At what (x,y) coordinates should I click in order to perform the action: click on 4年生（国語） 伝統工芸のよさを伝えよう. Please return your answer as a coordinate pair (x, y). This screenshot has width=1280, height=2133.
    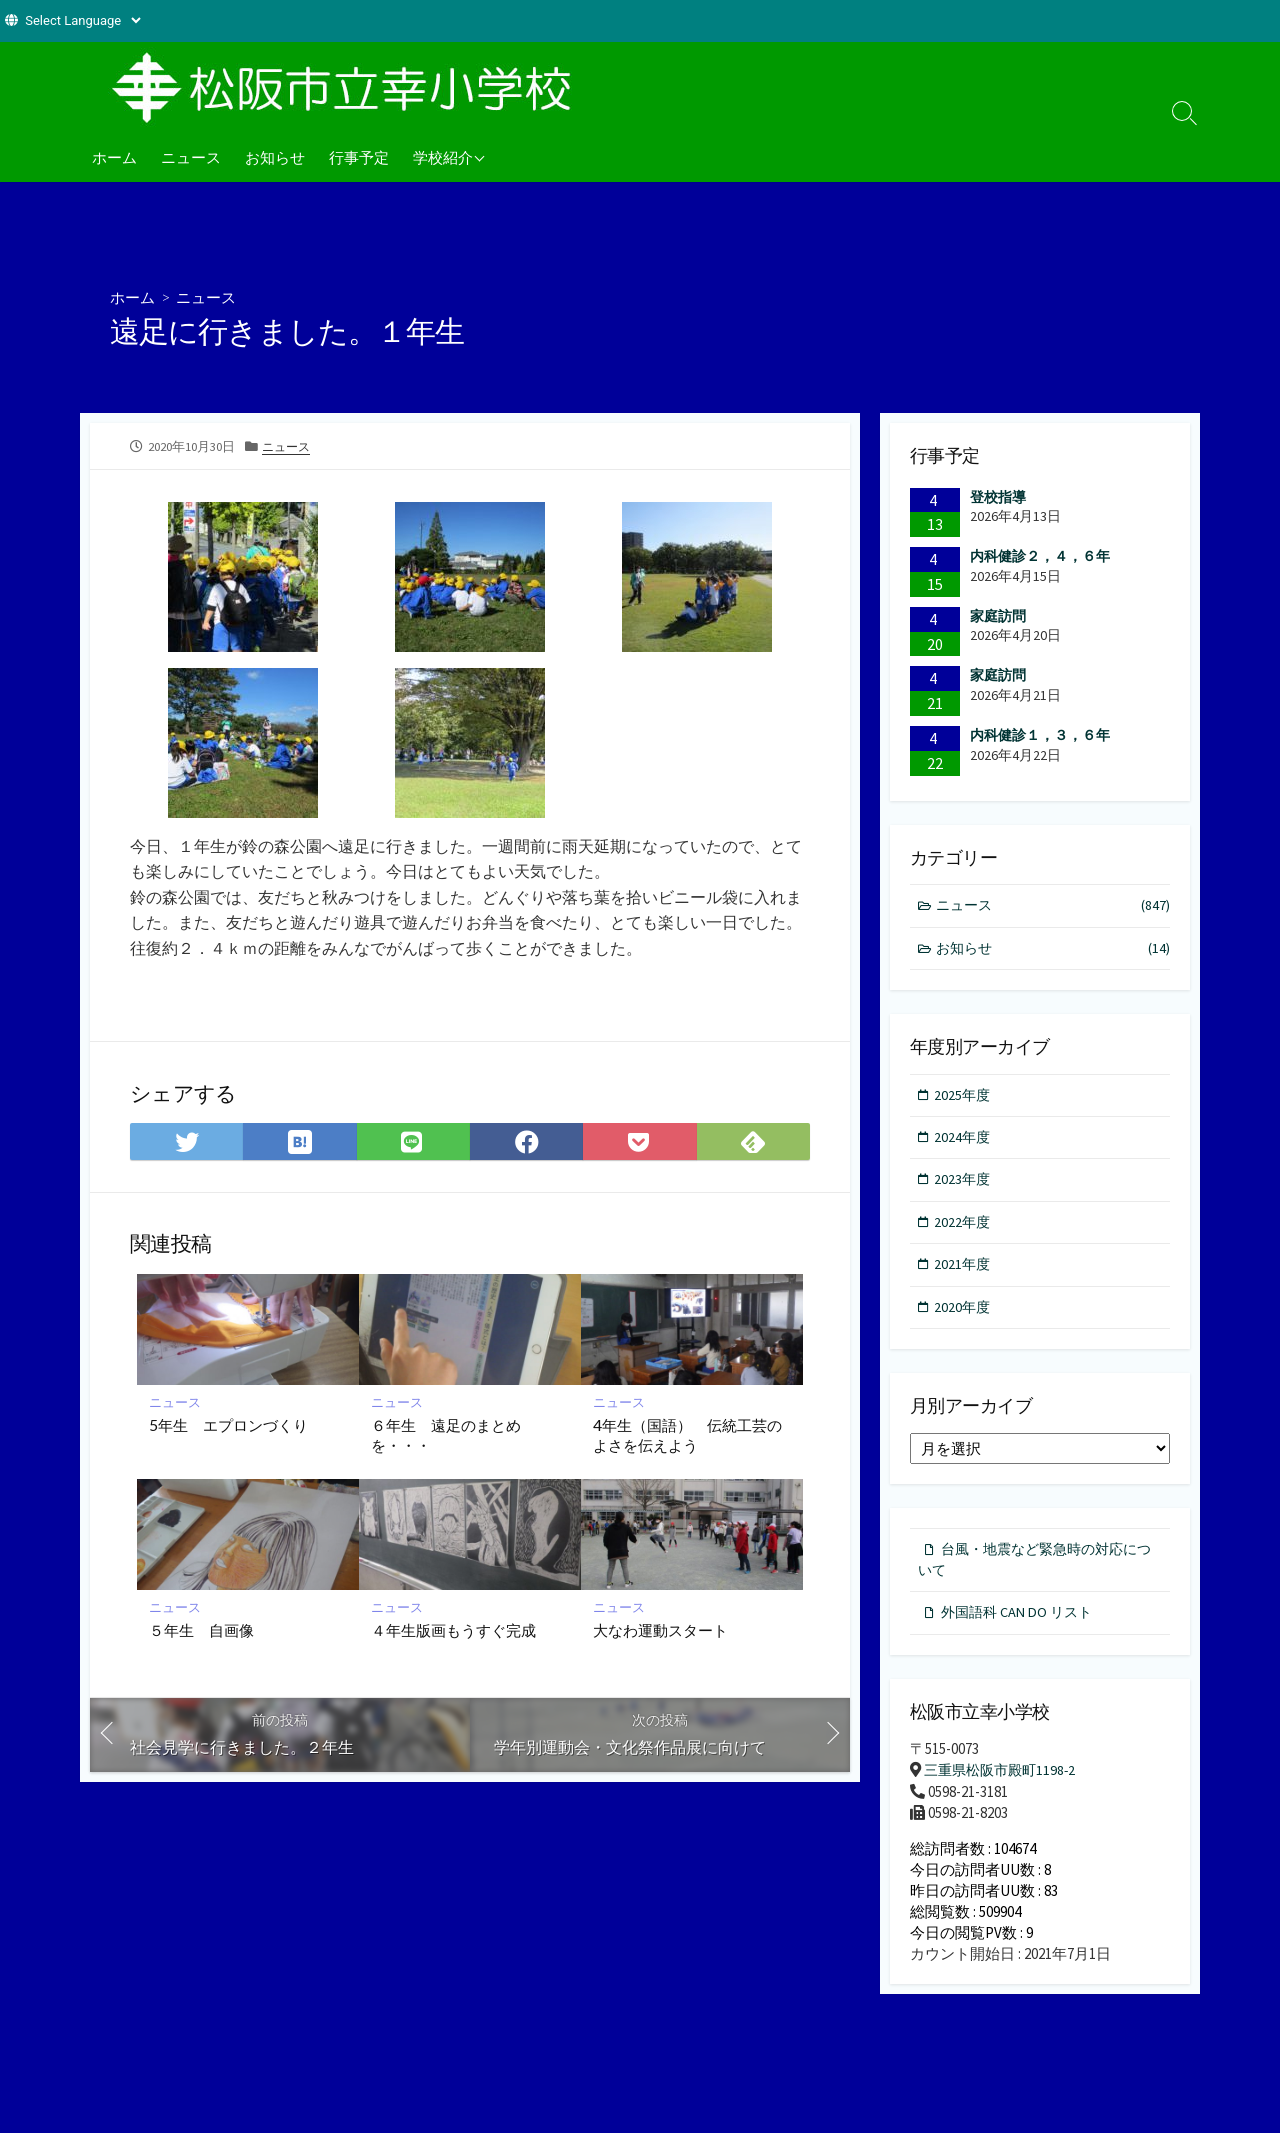
    Looking at the image, I should click on (687, 1437).